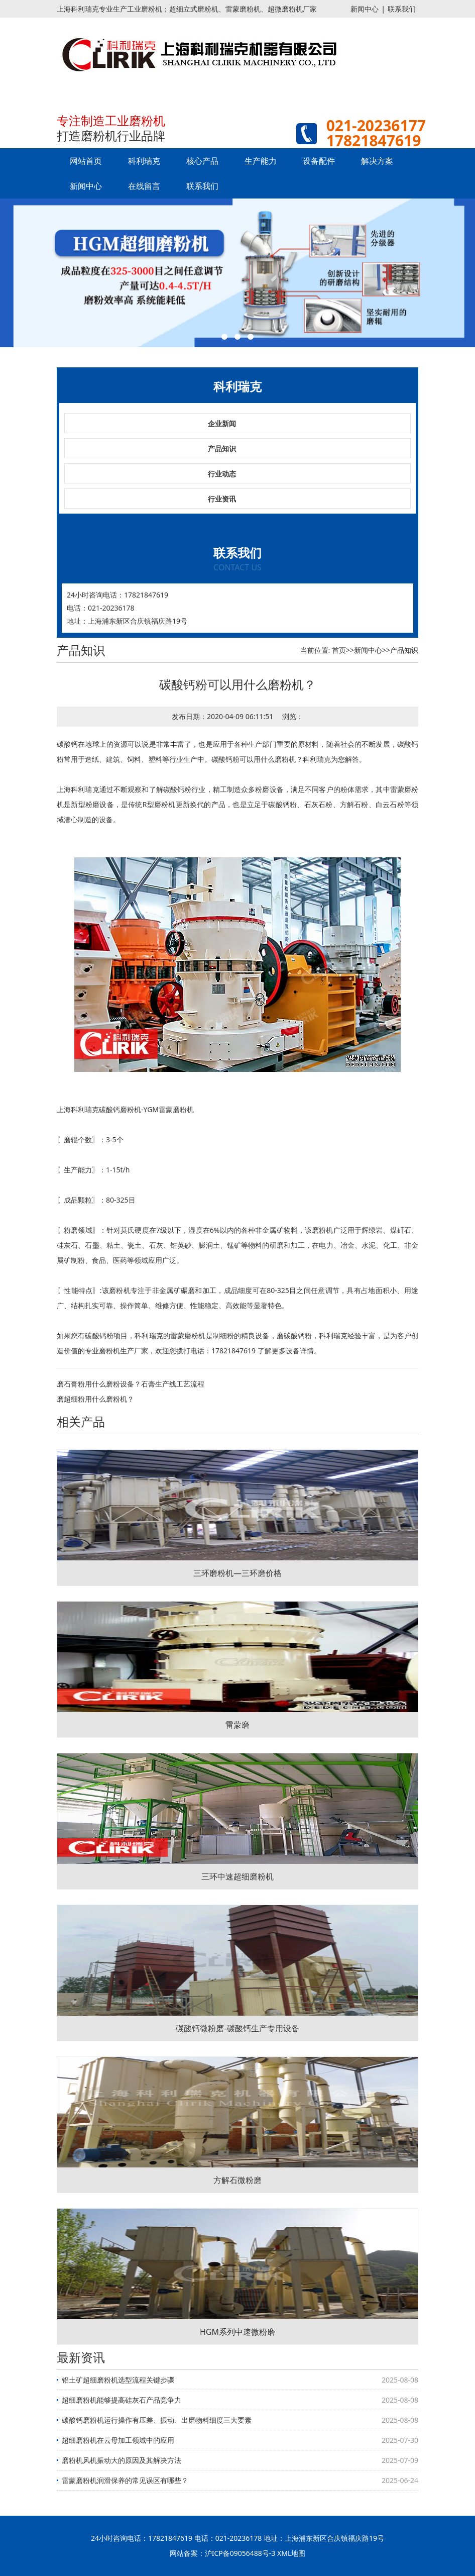  I want to click on 解决方案, so click(377, 160).